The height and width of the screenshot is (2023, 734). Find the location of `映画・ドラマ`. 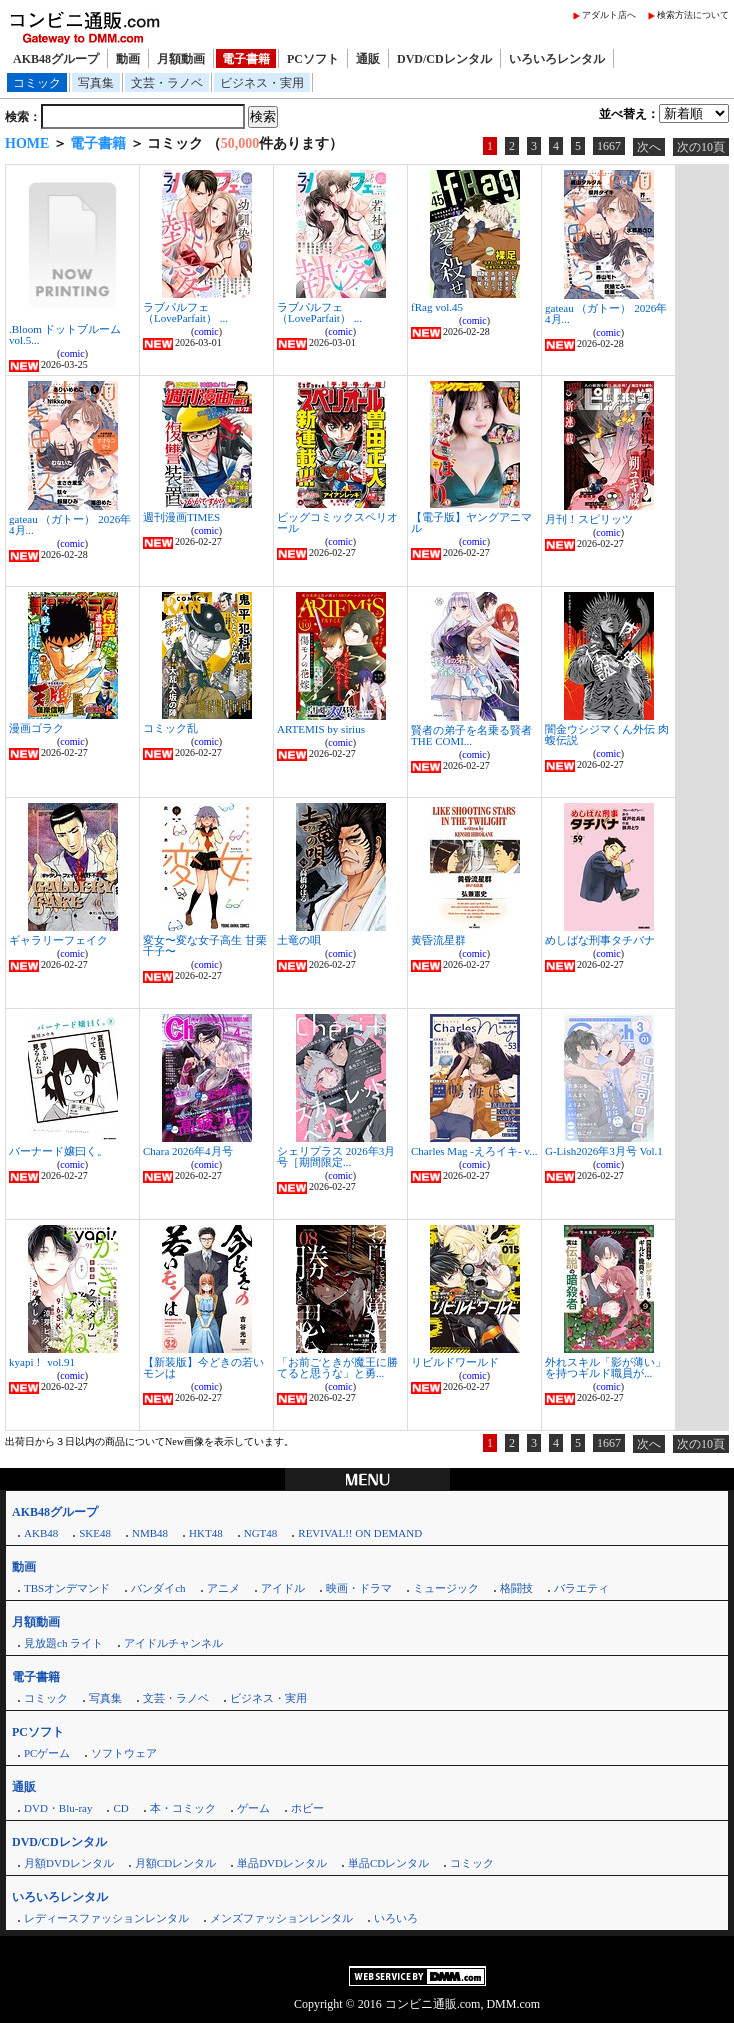

映画・ドラマ is located at coordinates (359, 1588).